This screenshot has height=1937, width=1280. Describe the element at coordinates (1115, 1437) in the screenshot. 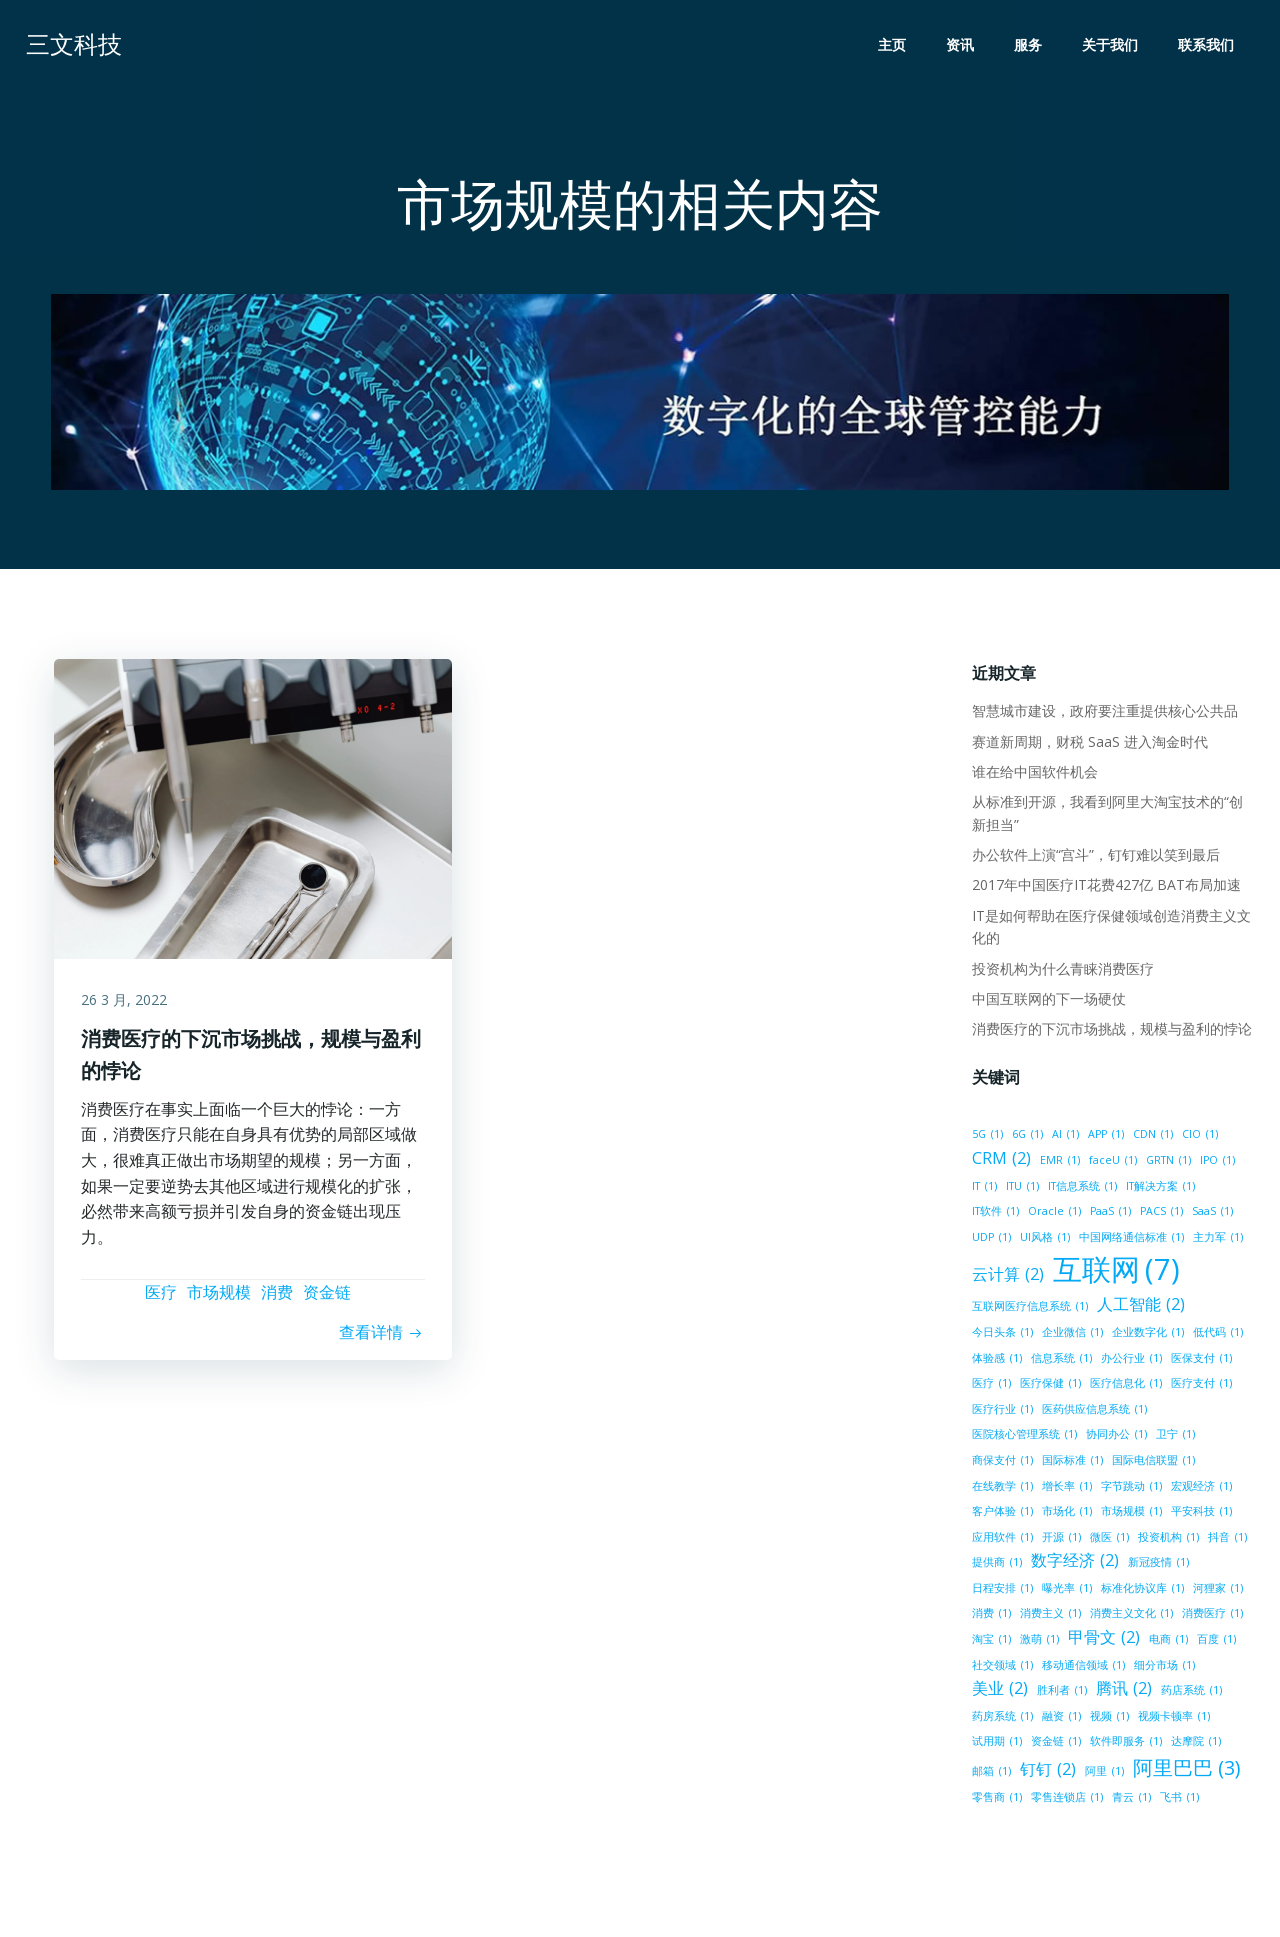

I see `协同办公 [协同办公 (1 项)]` at that location.